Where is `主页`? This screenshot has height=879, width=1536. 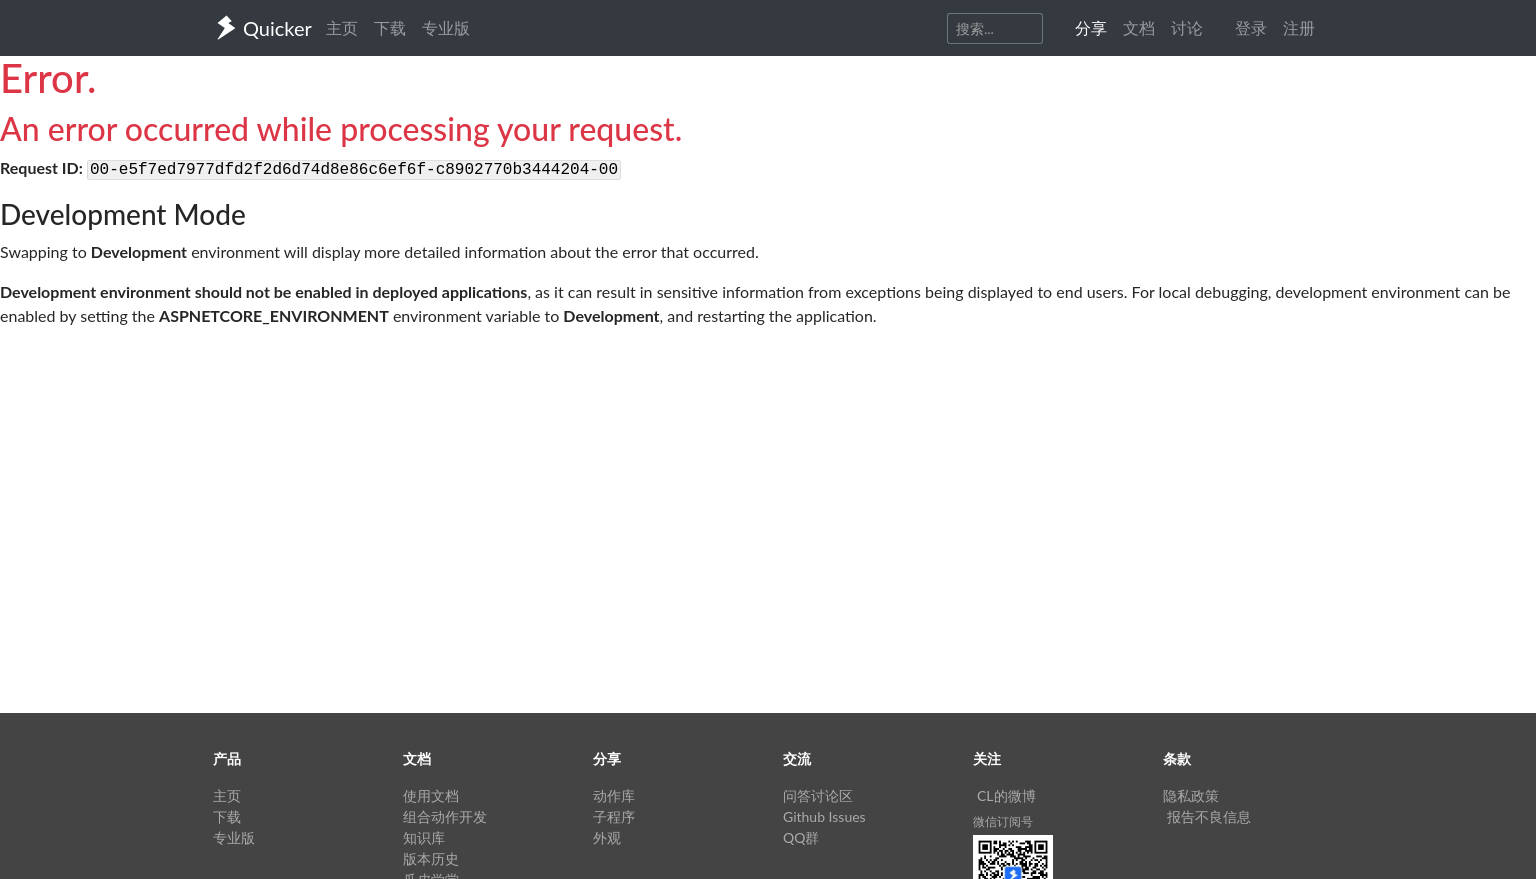
主页 is located at coordinates (342, 27).